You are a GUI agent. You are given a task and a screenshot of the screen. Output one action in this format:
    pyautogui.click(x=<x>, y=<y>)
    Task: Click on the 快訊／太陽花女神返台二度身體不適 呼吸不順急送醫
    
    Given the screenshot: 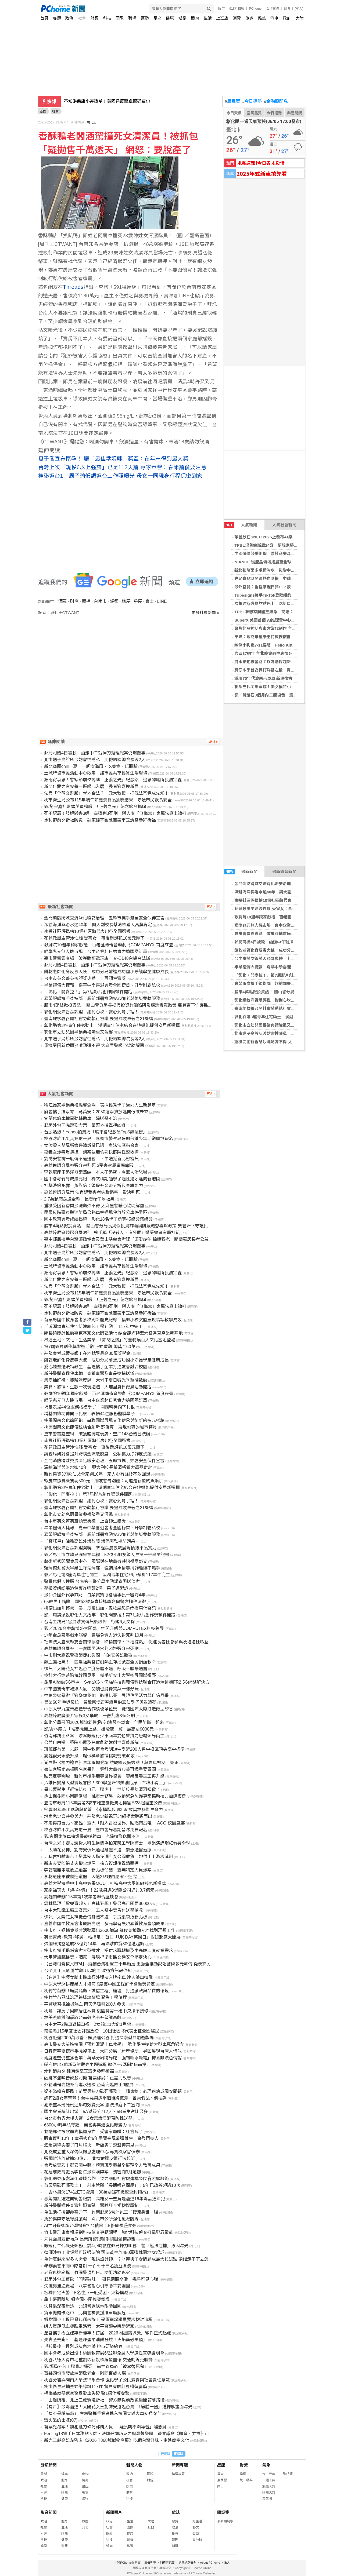 What is the action you would take?
    pyautogui.click(x=95, y=1668)
    